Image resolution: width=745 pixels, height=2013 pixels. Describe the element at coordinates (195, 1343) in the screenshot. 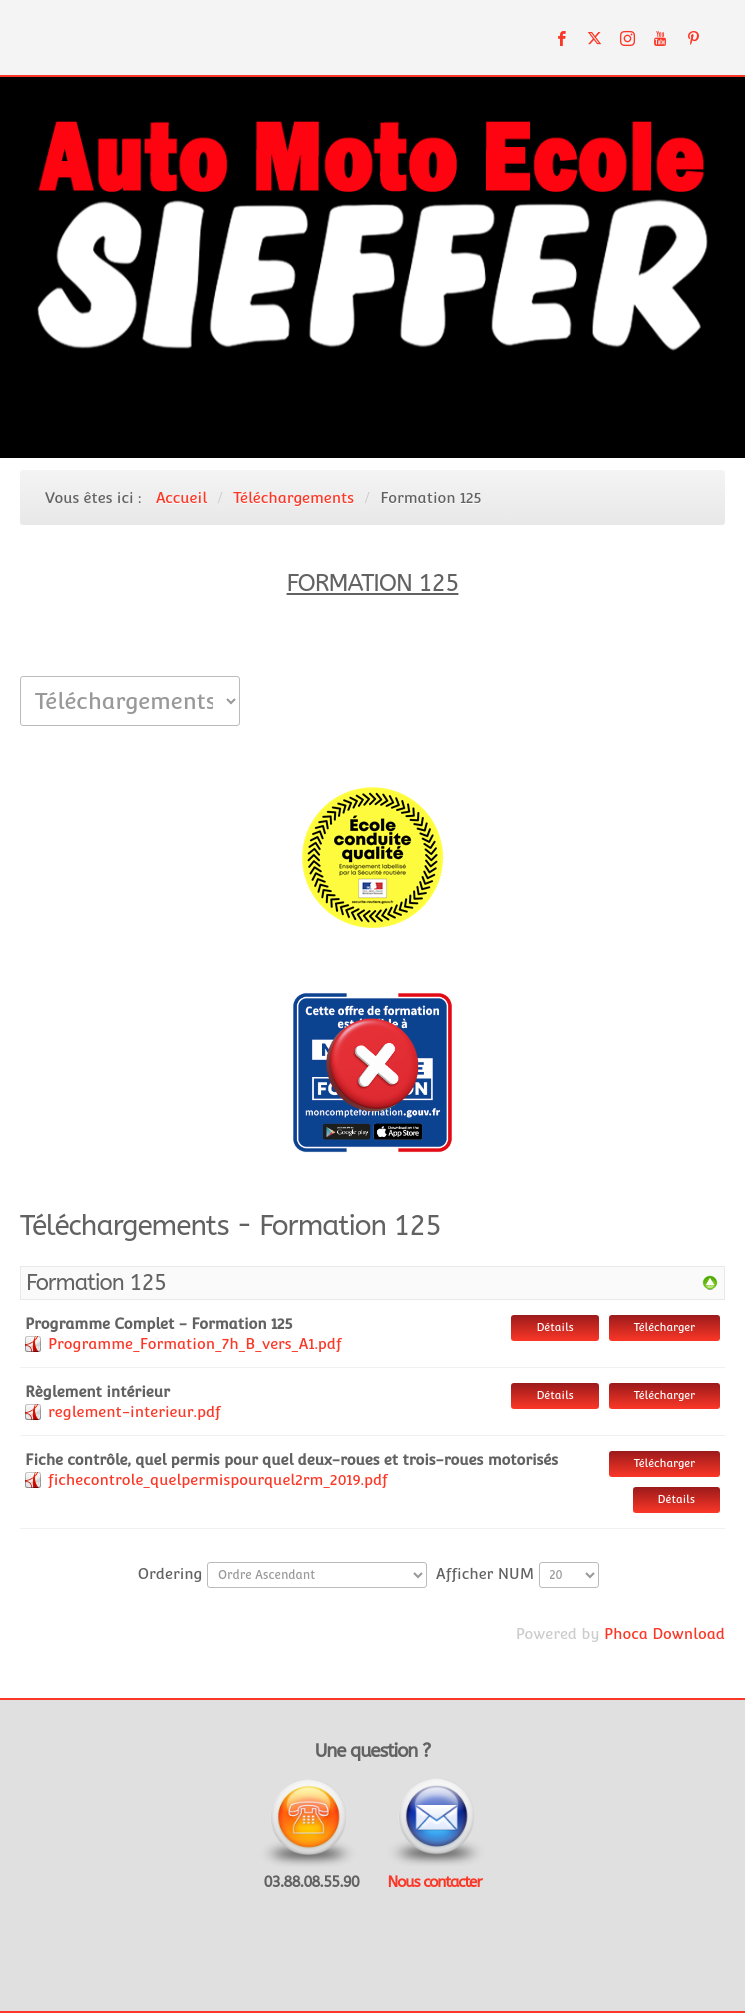

I see `Programme_Formation_7h_B_vers_A1.pdf` at that location.